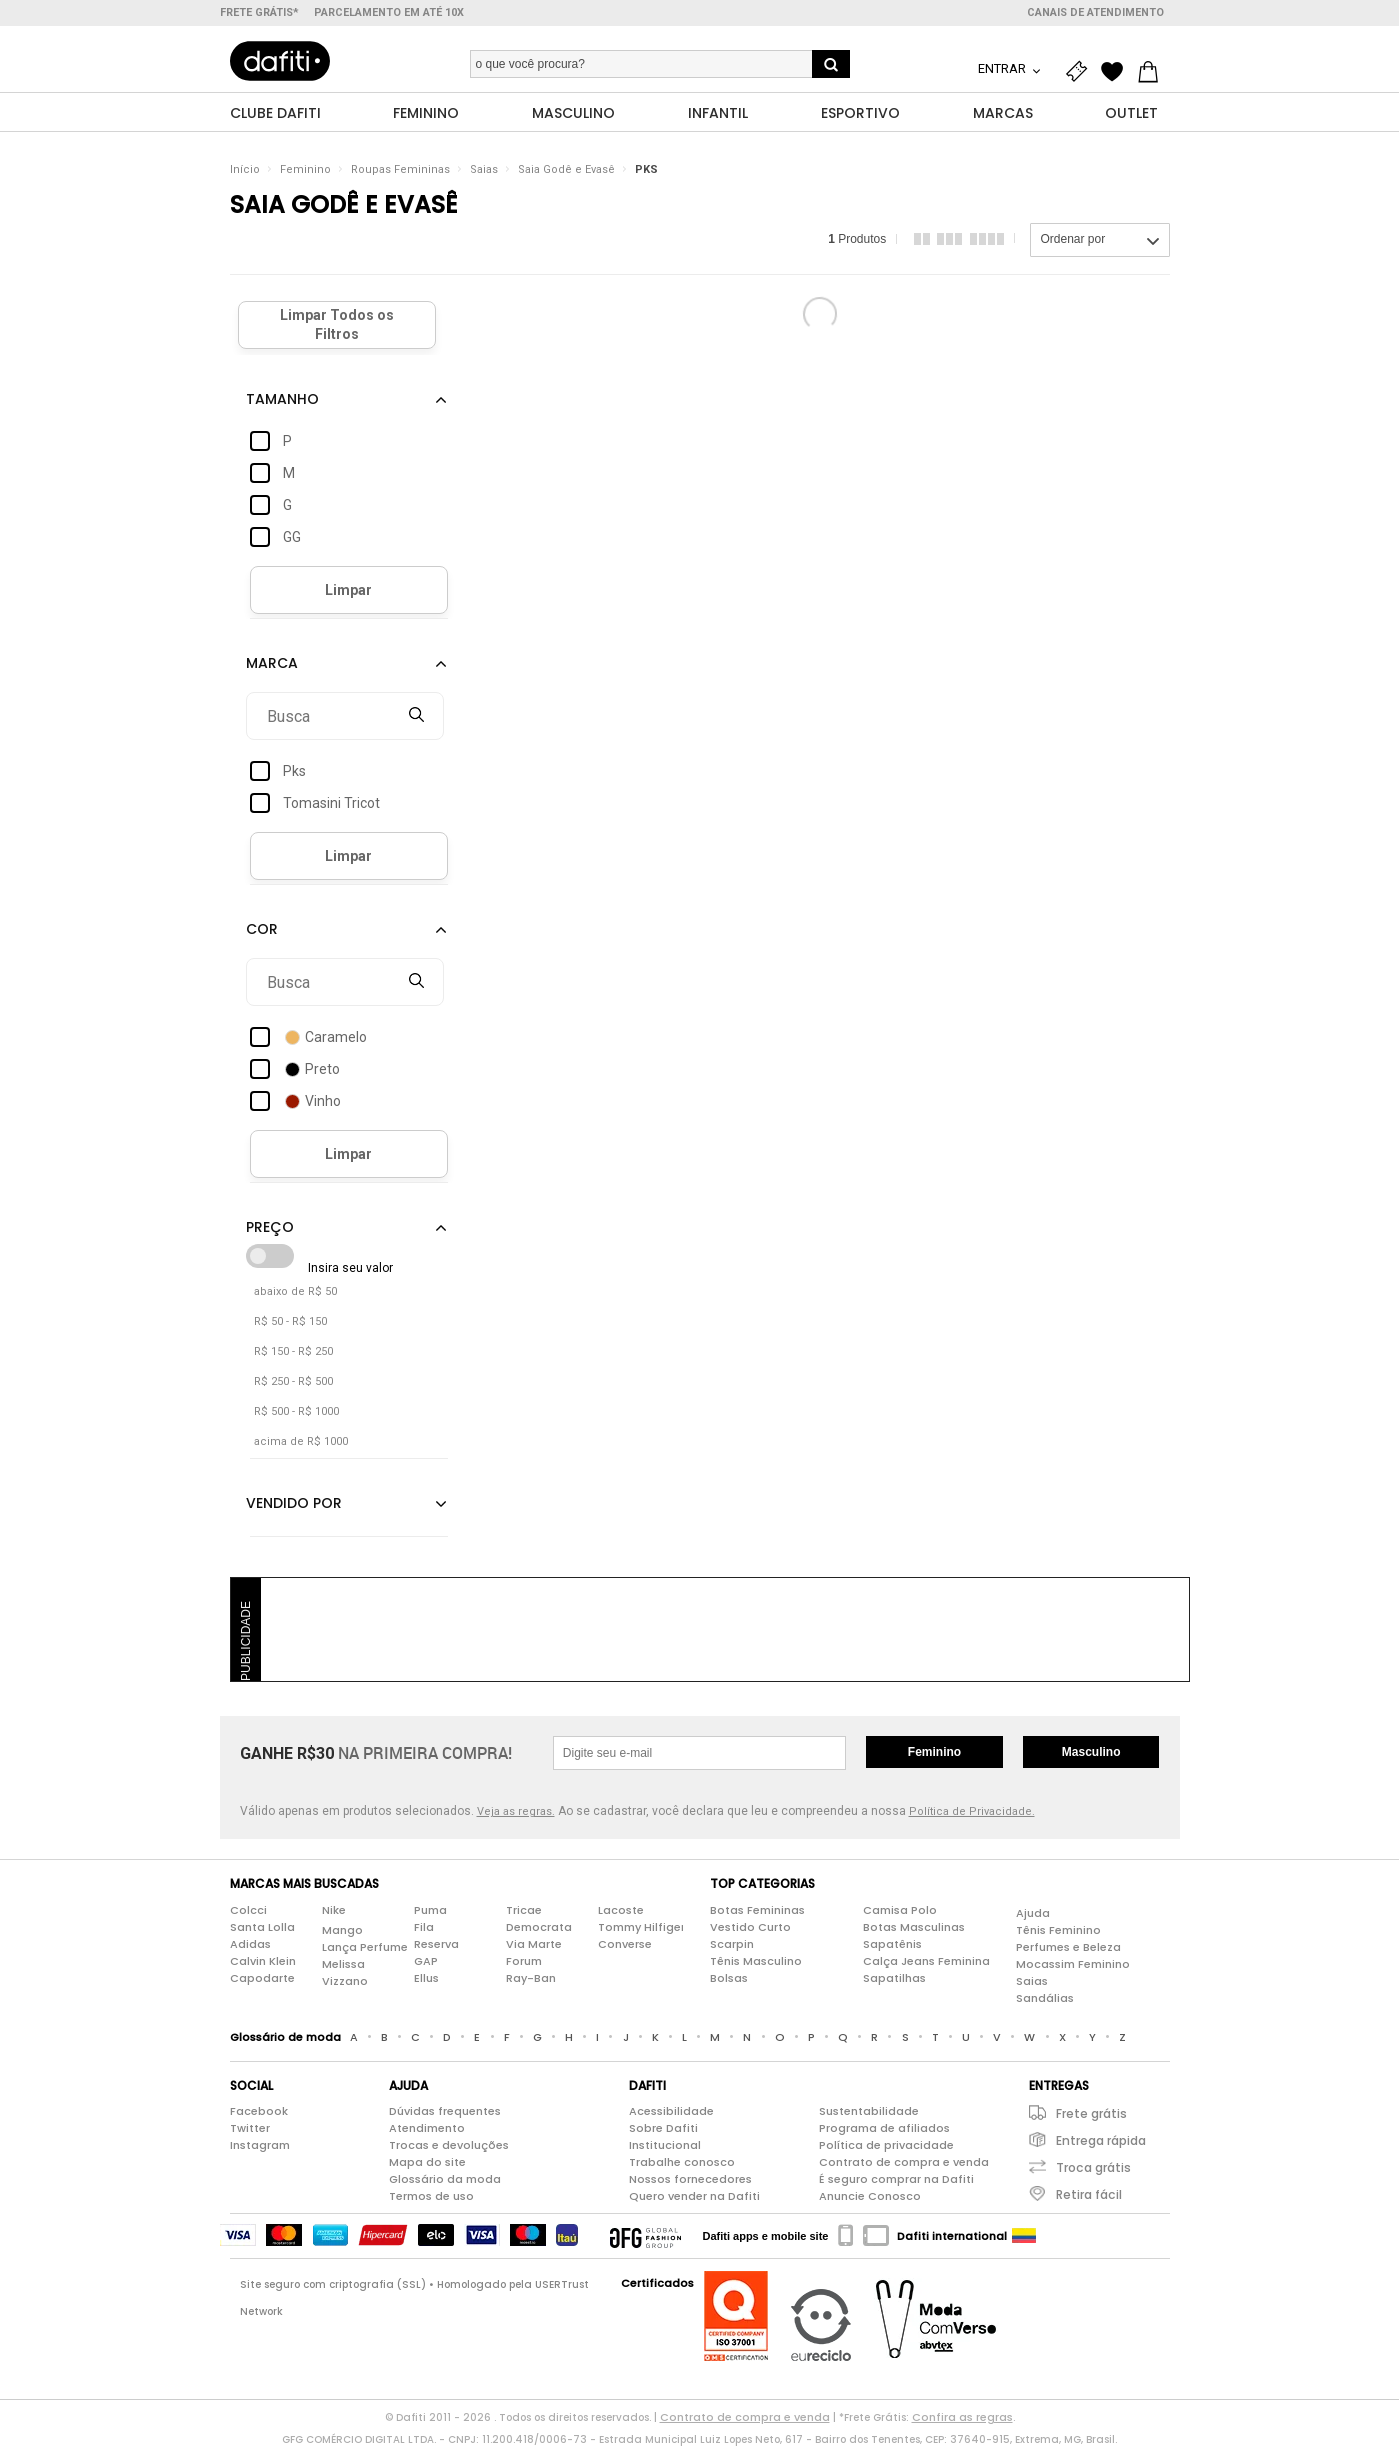  Describe the element at coordinates (431, 2201) in the screenshot. I see `Termos de uso` at that location.